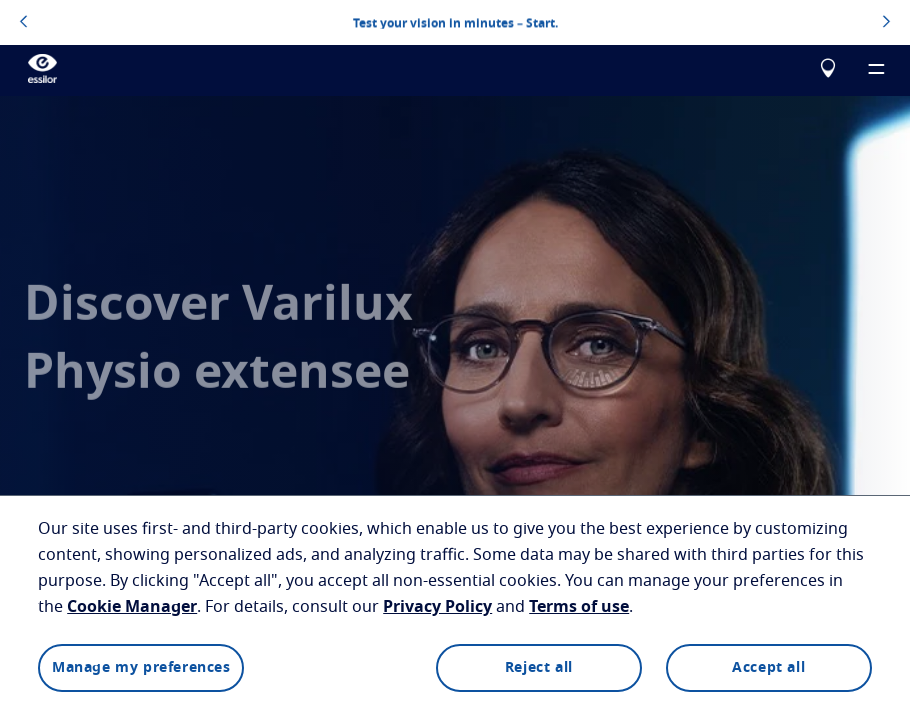 This screenshot has width=910, height=720. Describe the element at coordinates (141, 668) in the screenshot. I see `Manage my preferences` at that location.